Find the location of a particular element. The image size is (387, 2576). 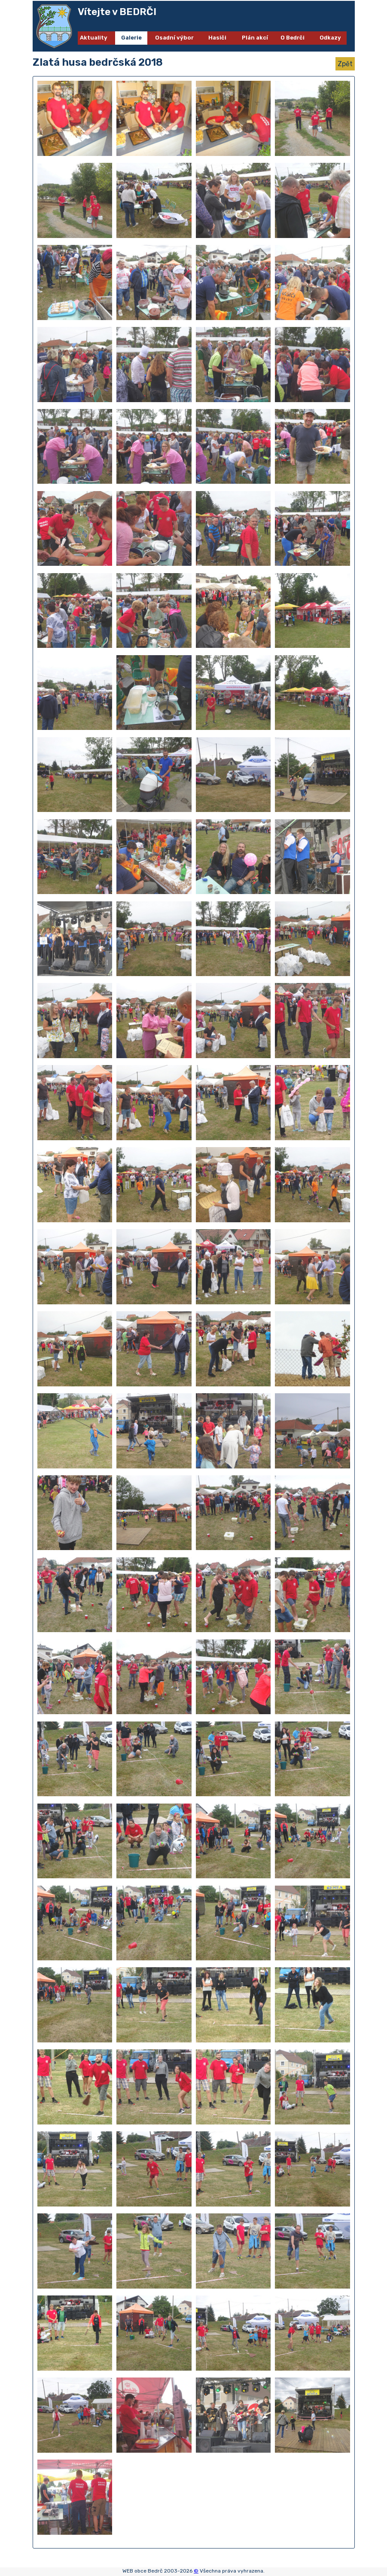

Osadní výbor is located at coordinates (174, 37).